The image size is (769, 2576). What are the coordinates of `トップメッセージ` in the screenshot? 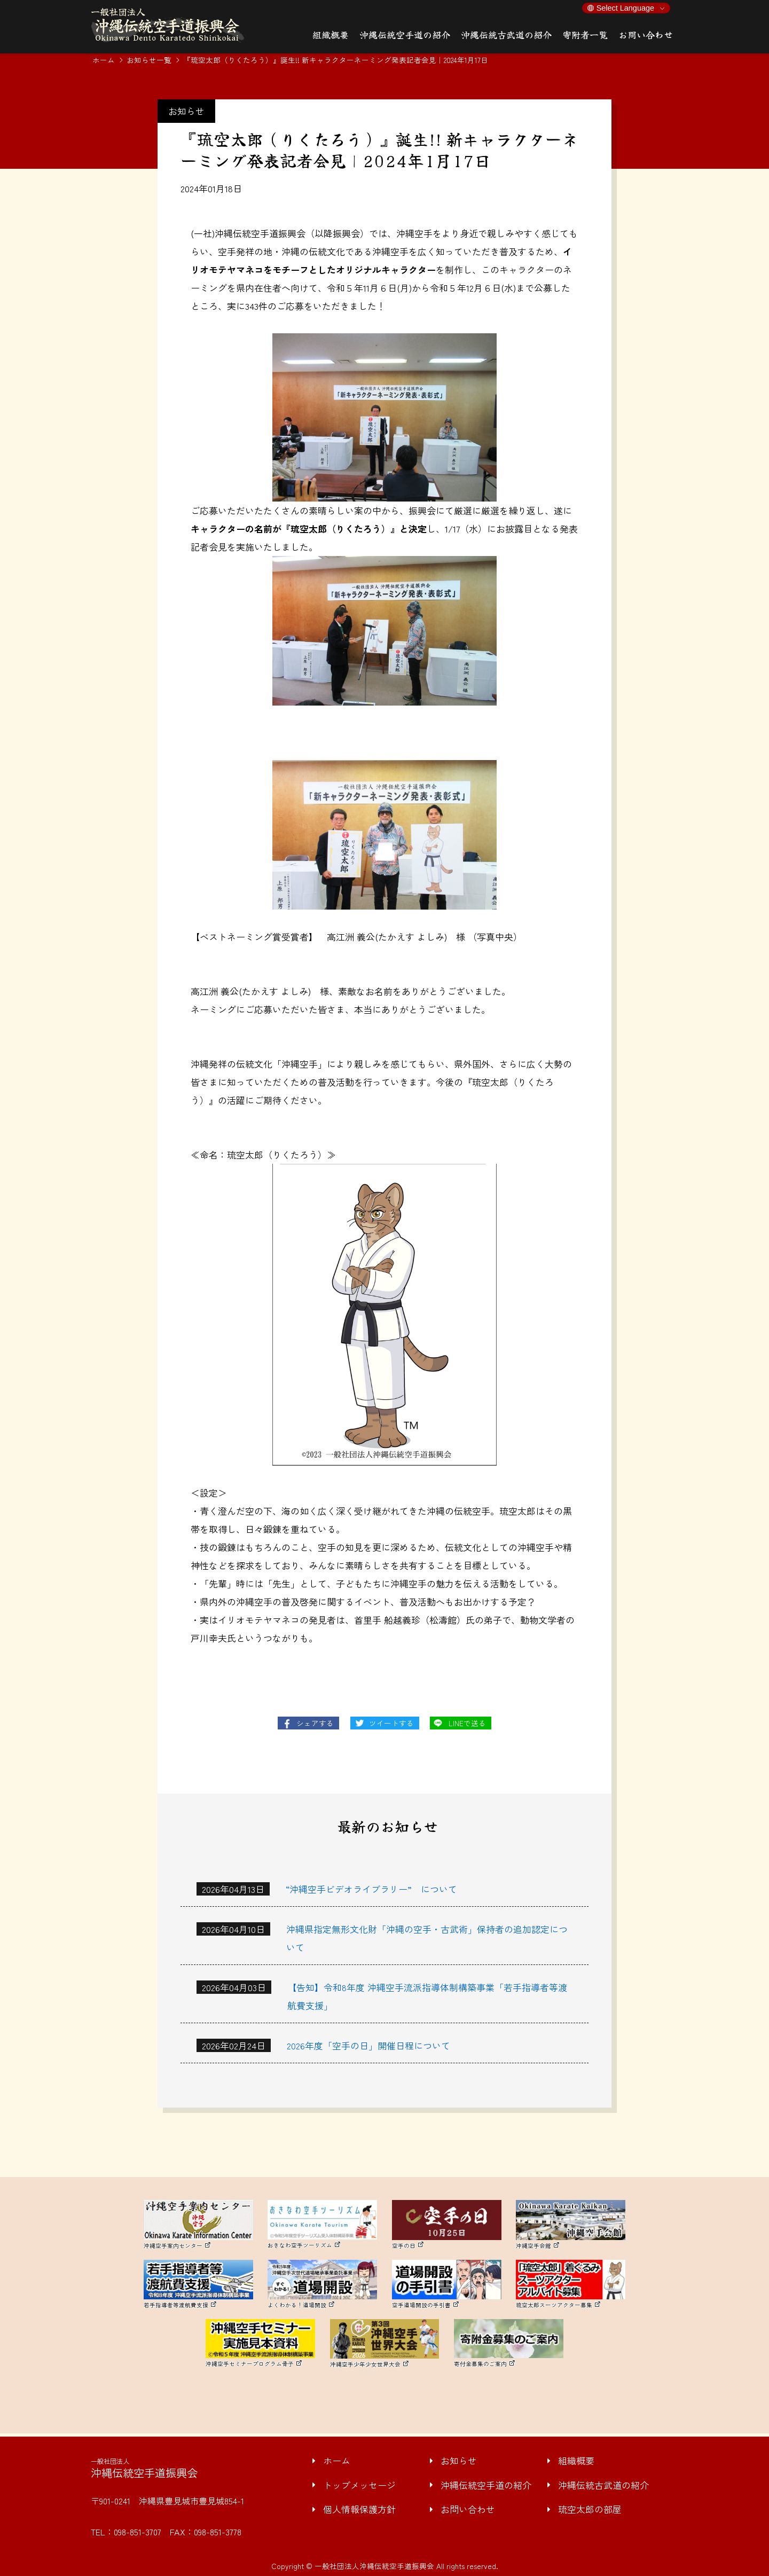 It's located at (359, 2485).